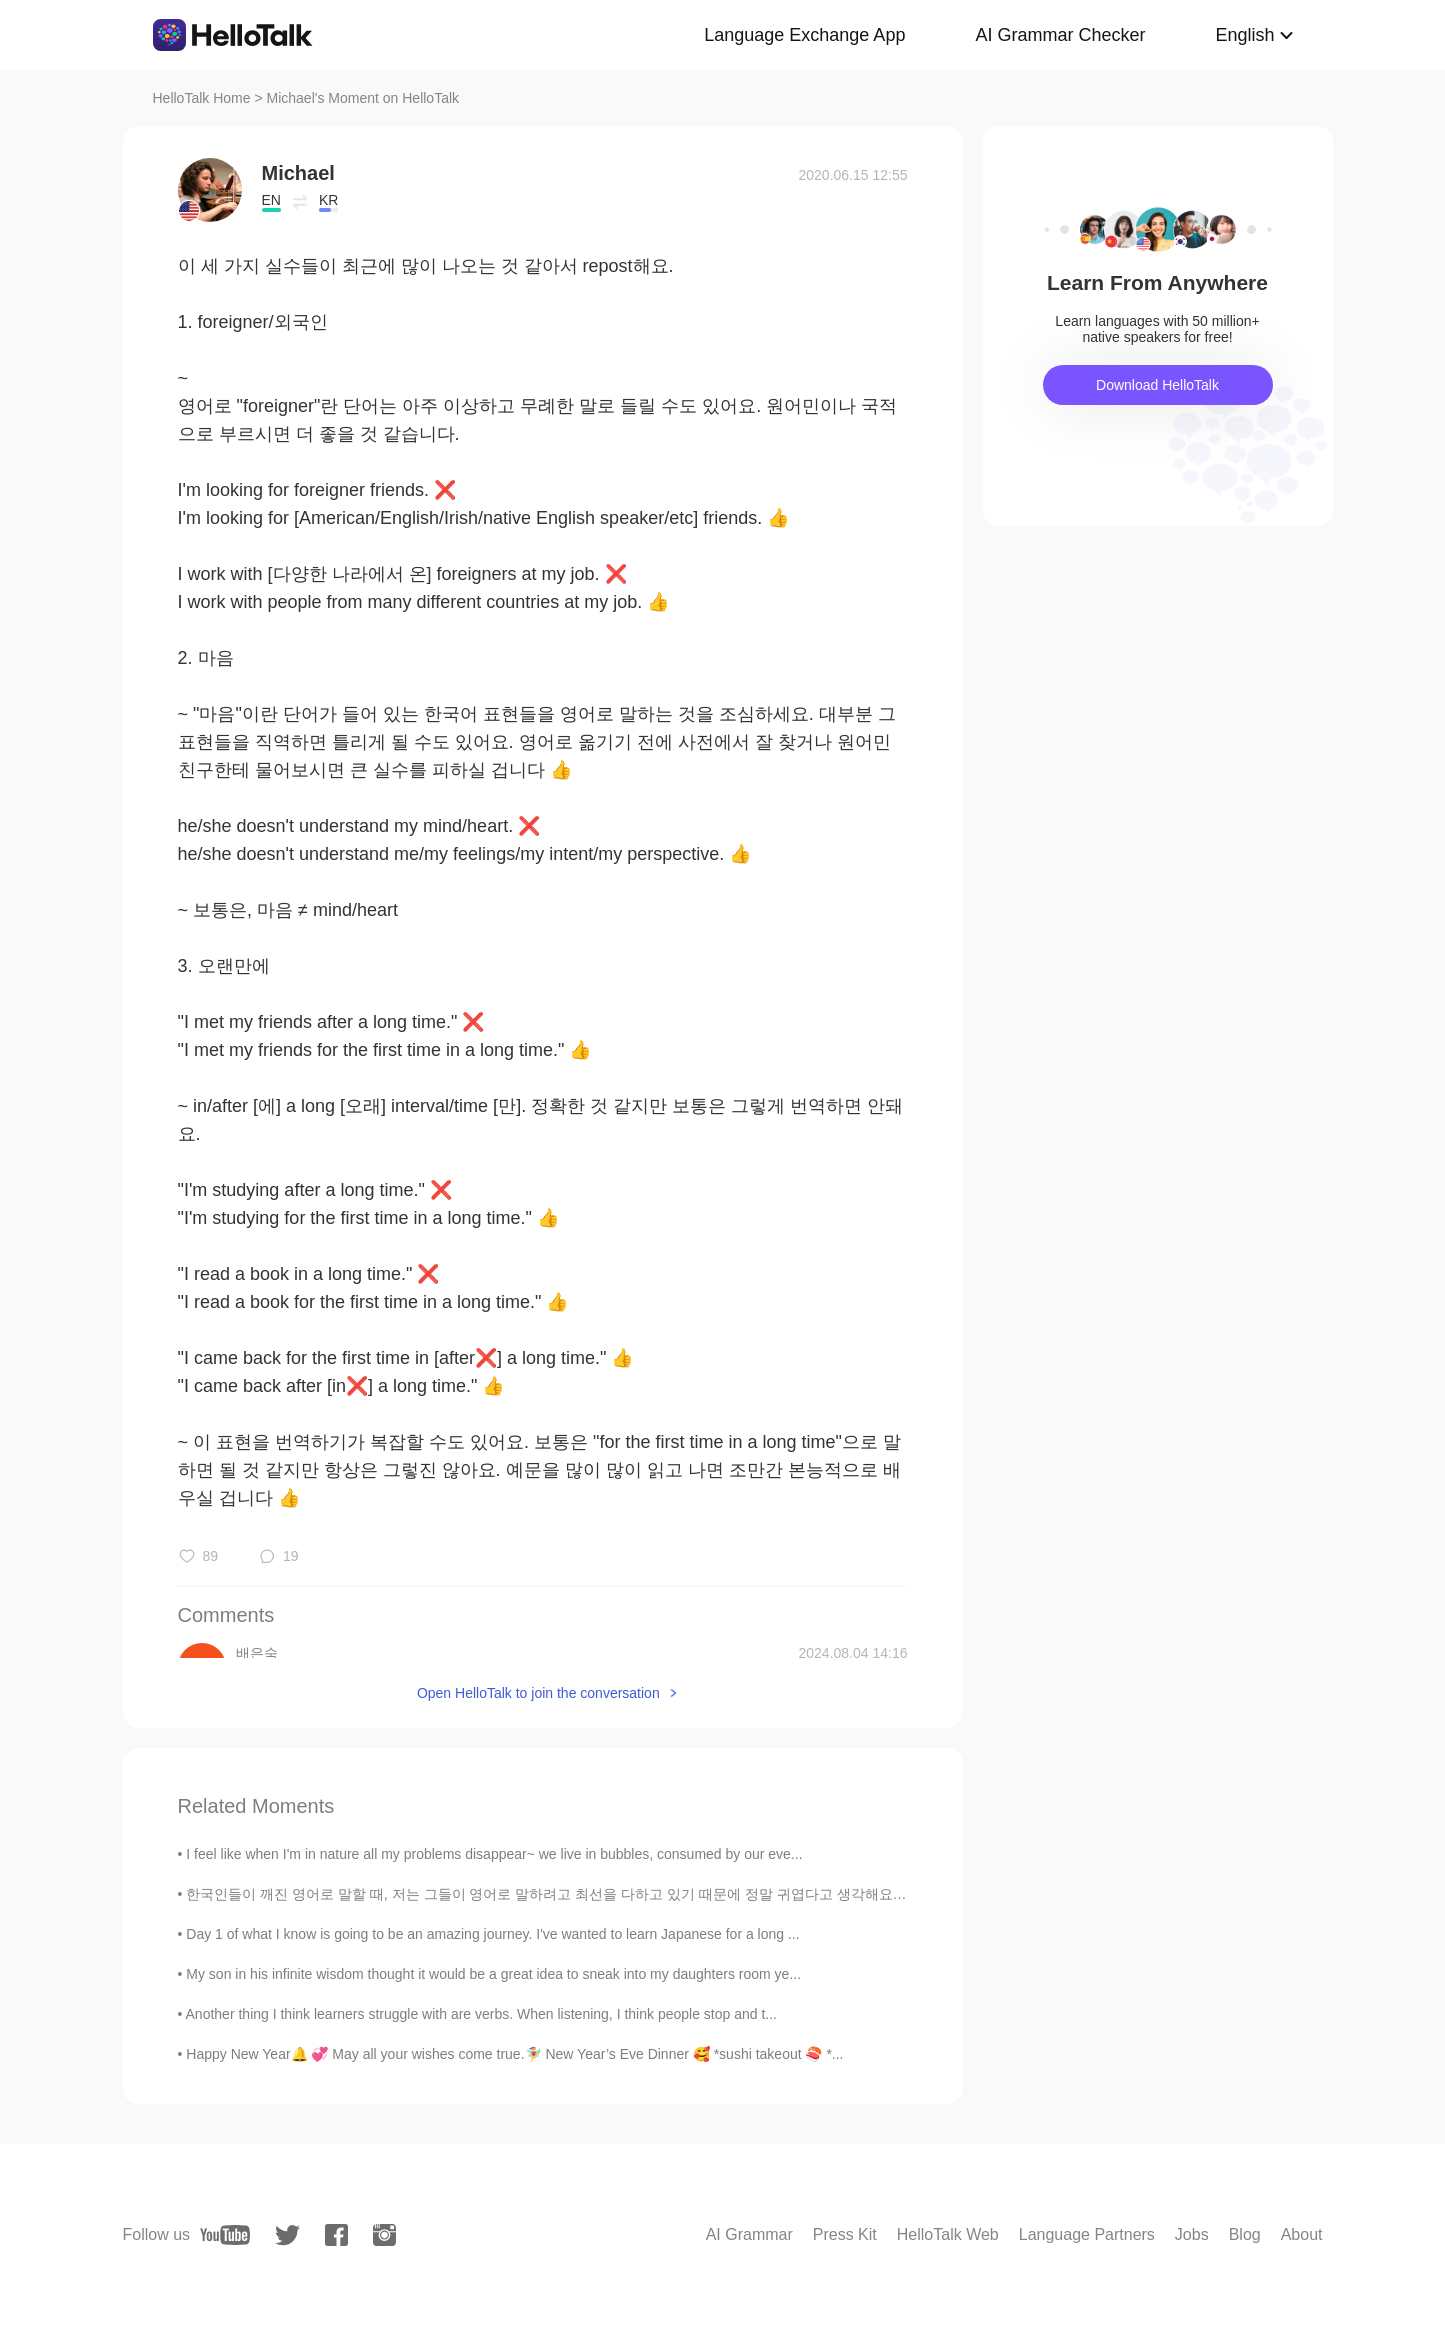  Describe the element at coordinates (481, 2014) in the screenshot. I see `Another thing I think learners struggle with are verbs. When listening, I think people stop and t...` at that location.